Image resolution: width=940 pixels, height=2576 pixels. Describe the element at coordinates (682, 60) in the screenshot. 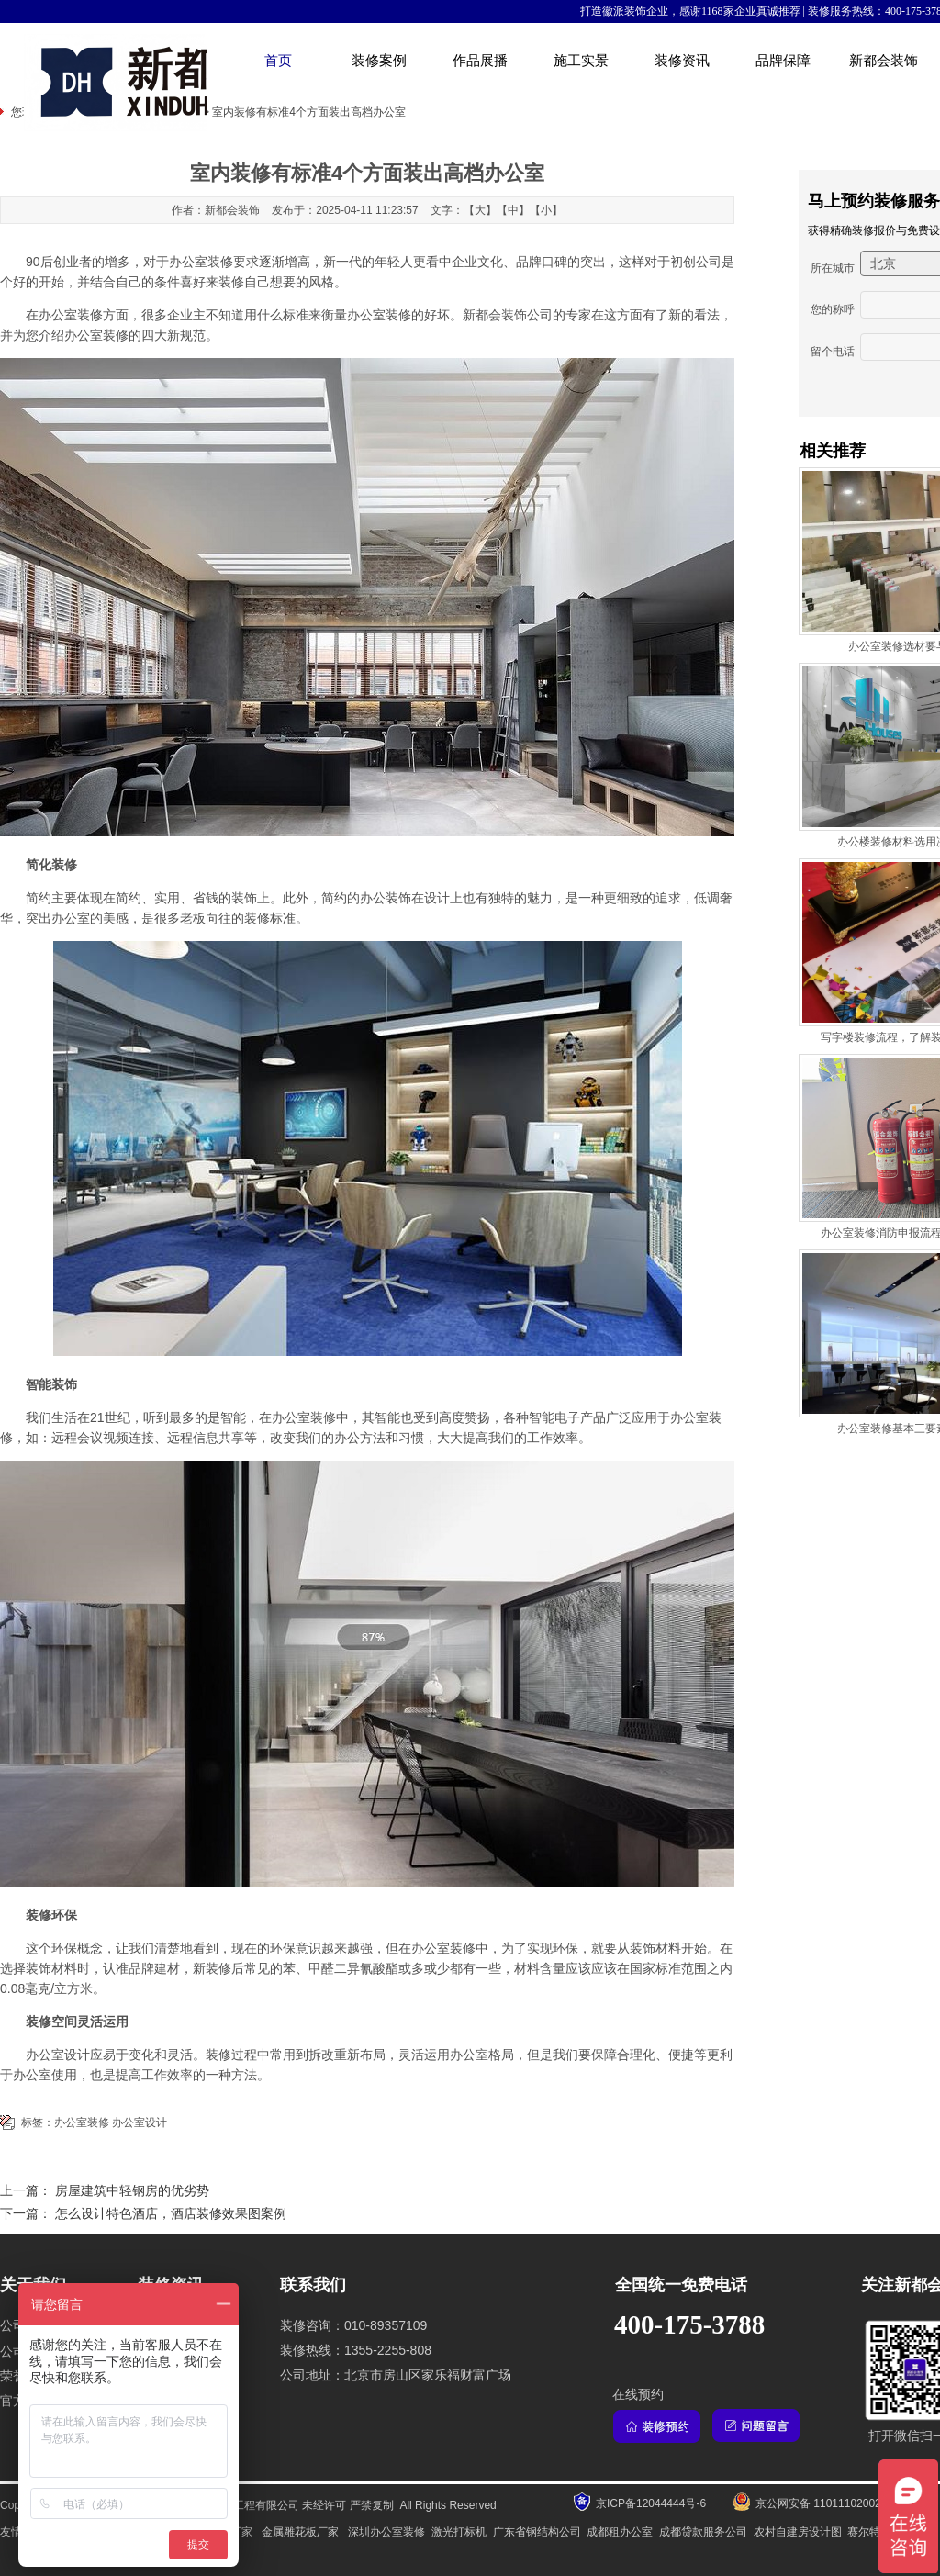

I see `装修资讯` at that location.